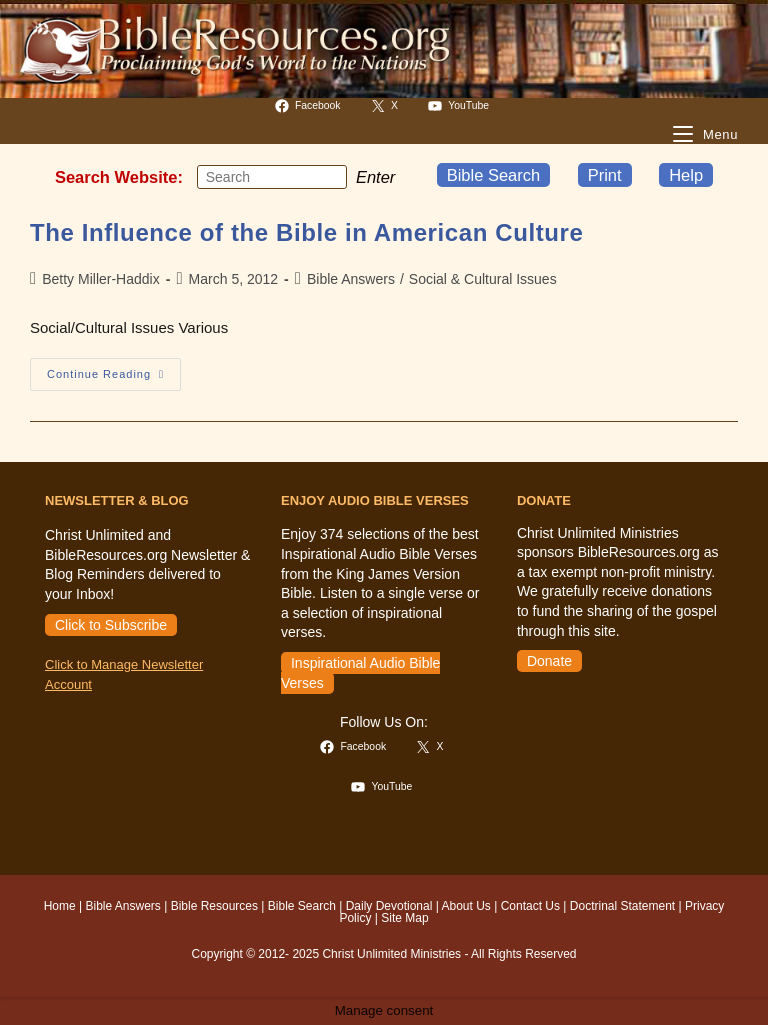 This screenshot has width=768, height=1025. I want to click on Daily Devotional, so click(389, 906).